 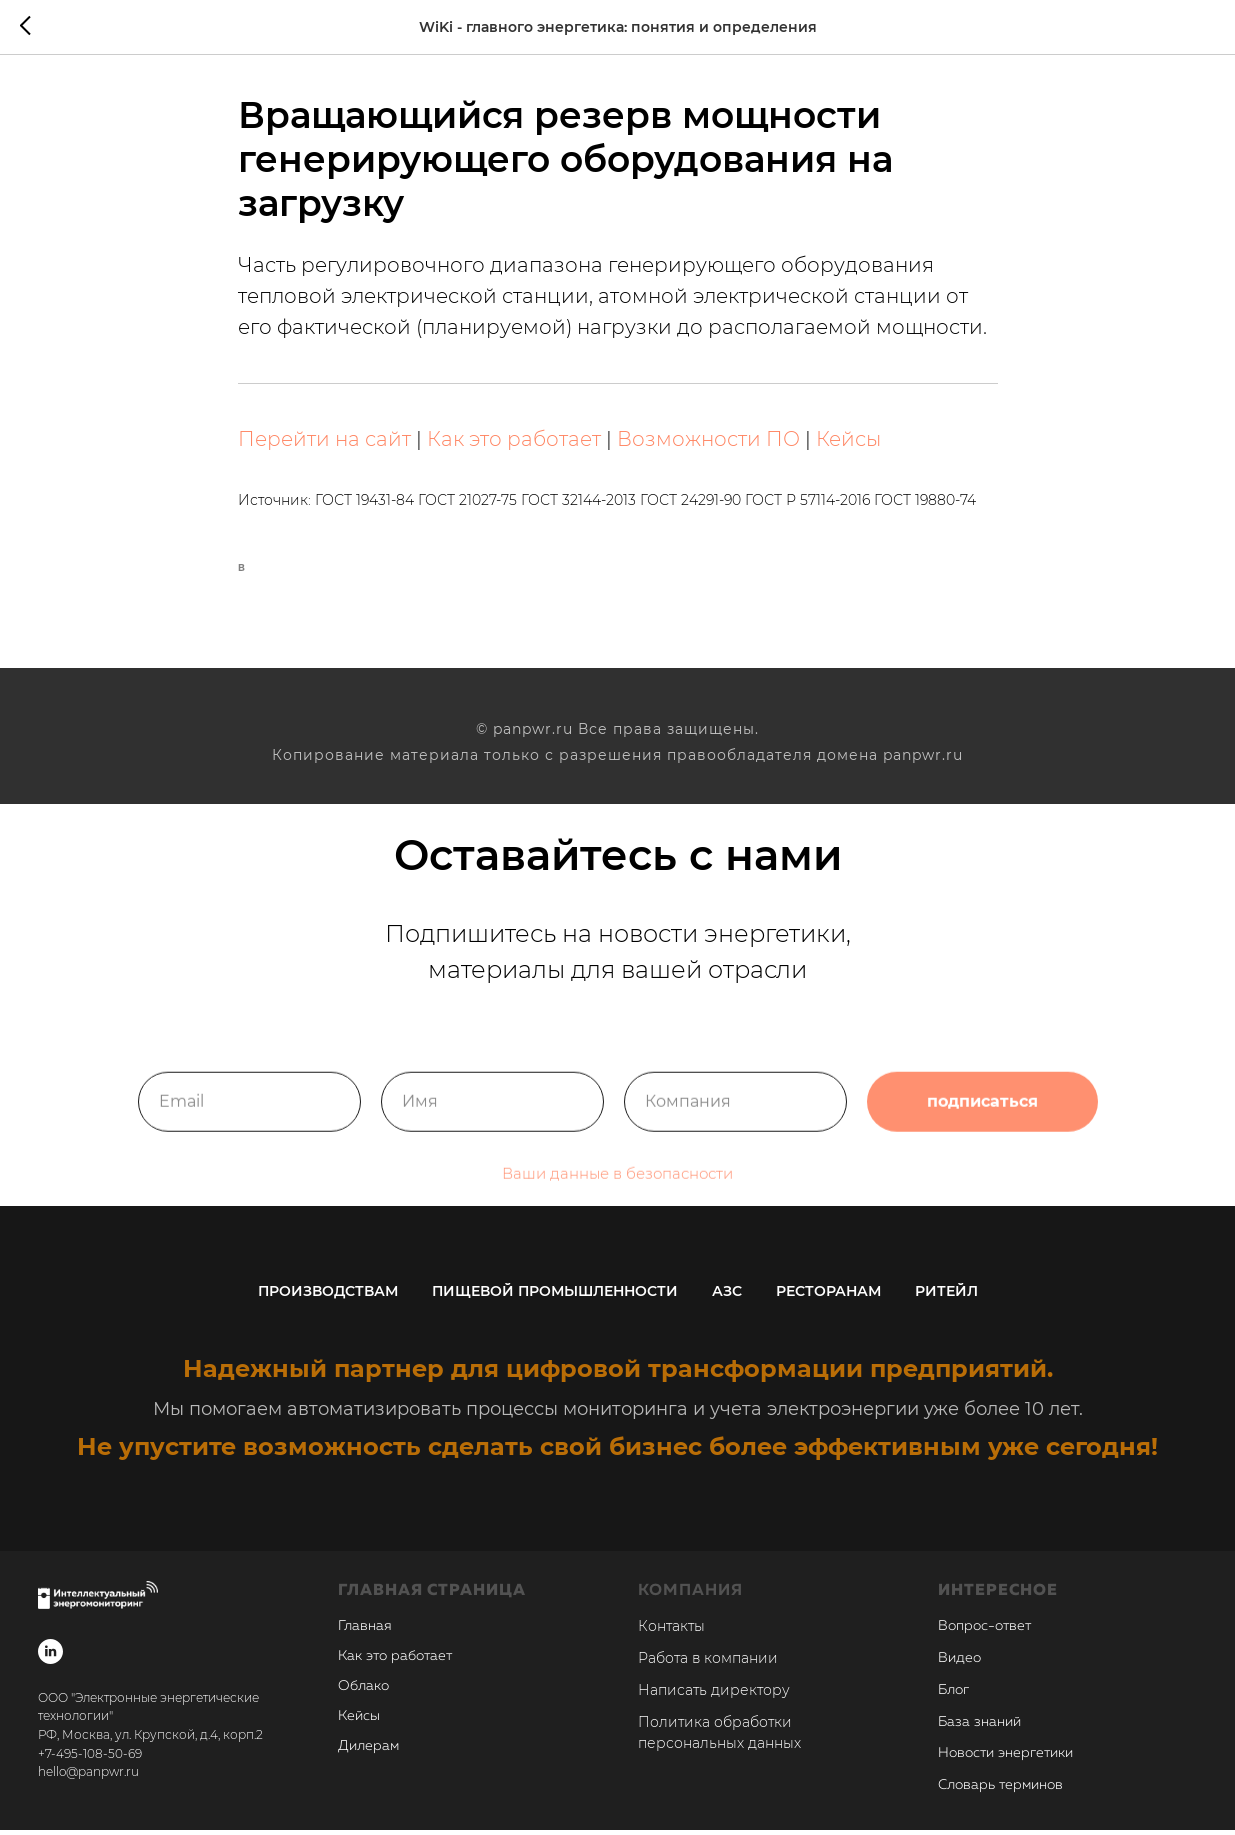 What do you see at coordinates (50, 1656) in the screenshot?
I see `[linkedin]` at bounding box center [50, 1656].